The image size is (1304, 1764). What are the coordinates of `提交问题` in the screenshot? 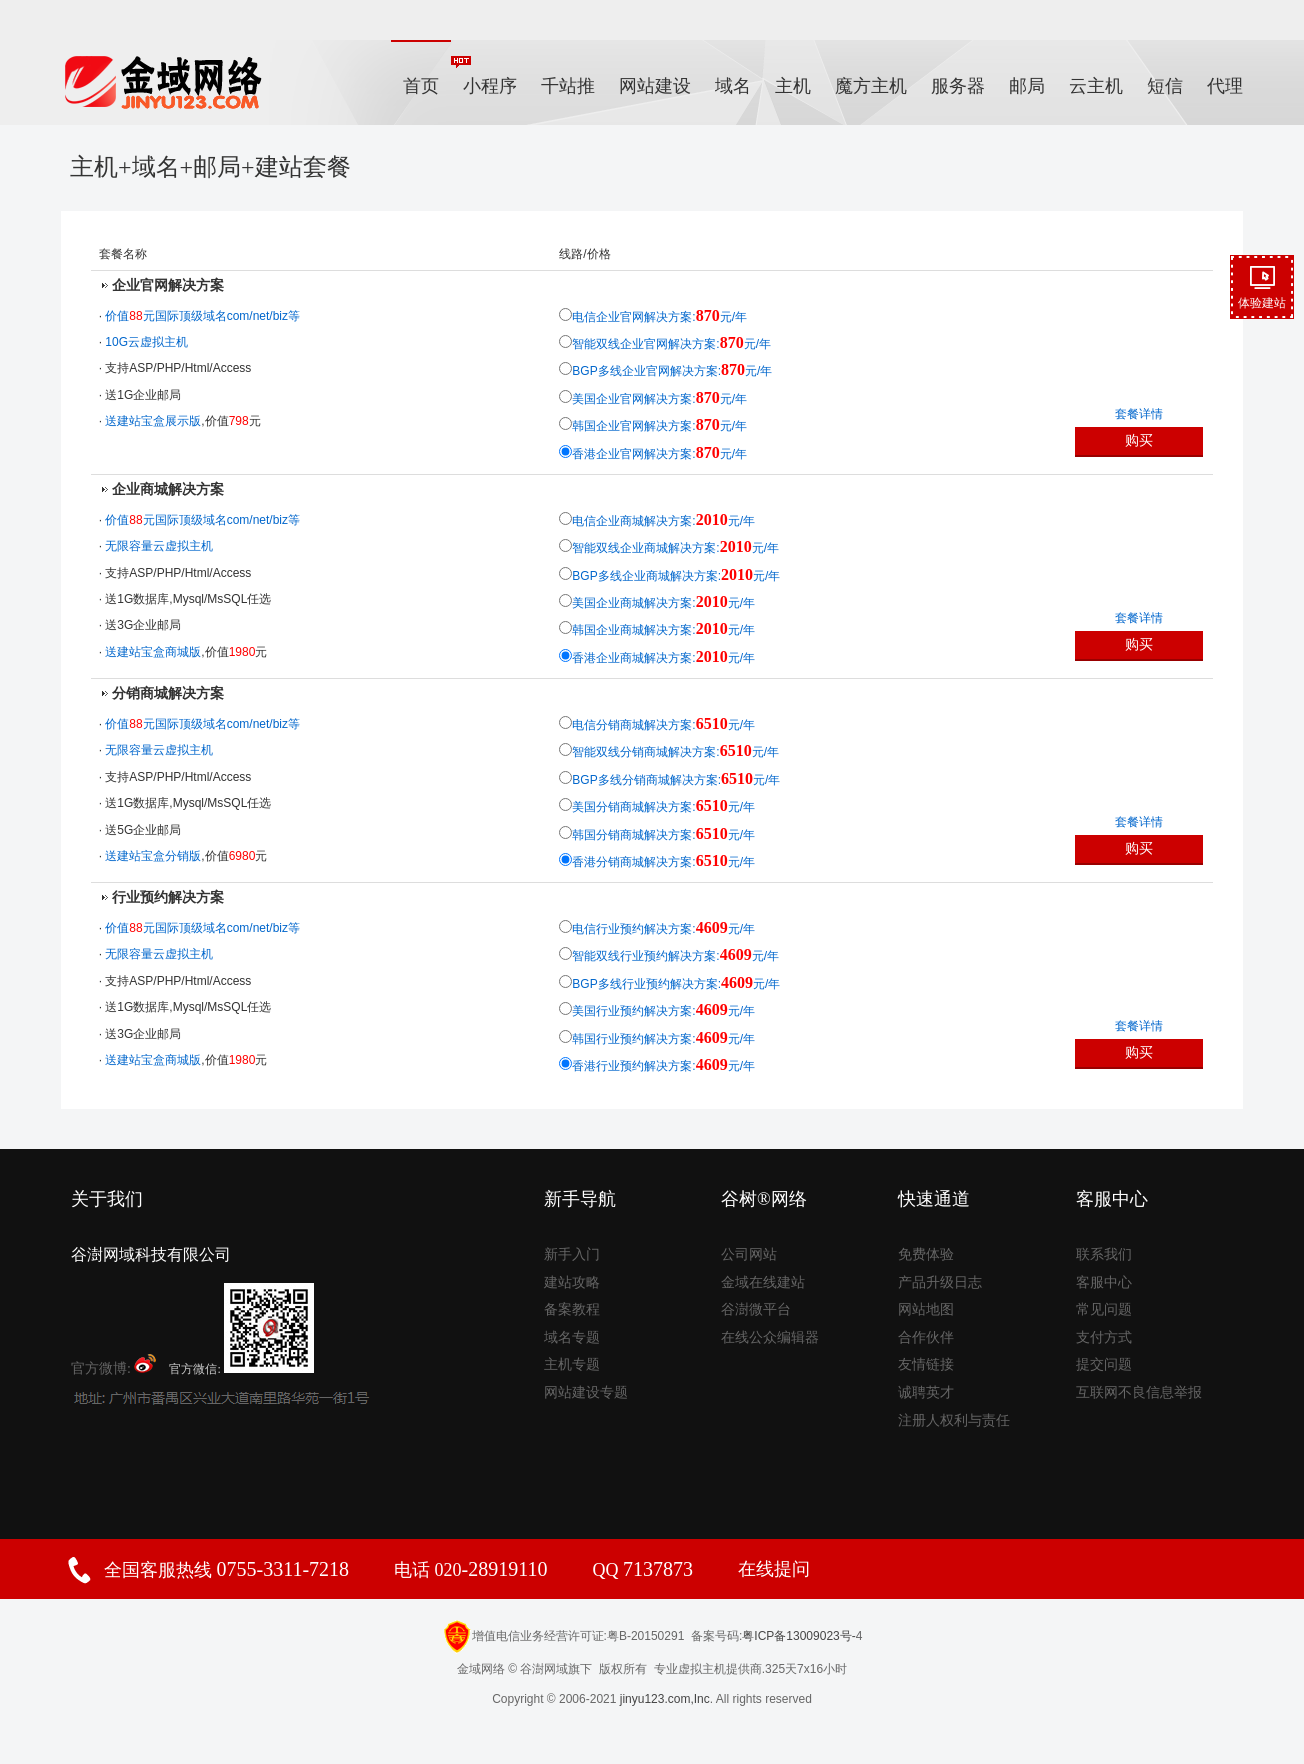 It's located at (1104, 1364).